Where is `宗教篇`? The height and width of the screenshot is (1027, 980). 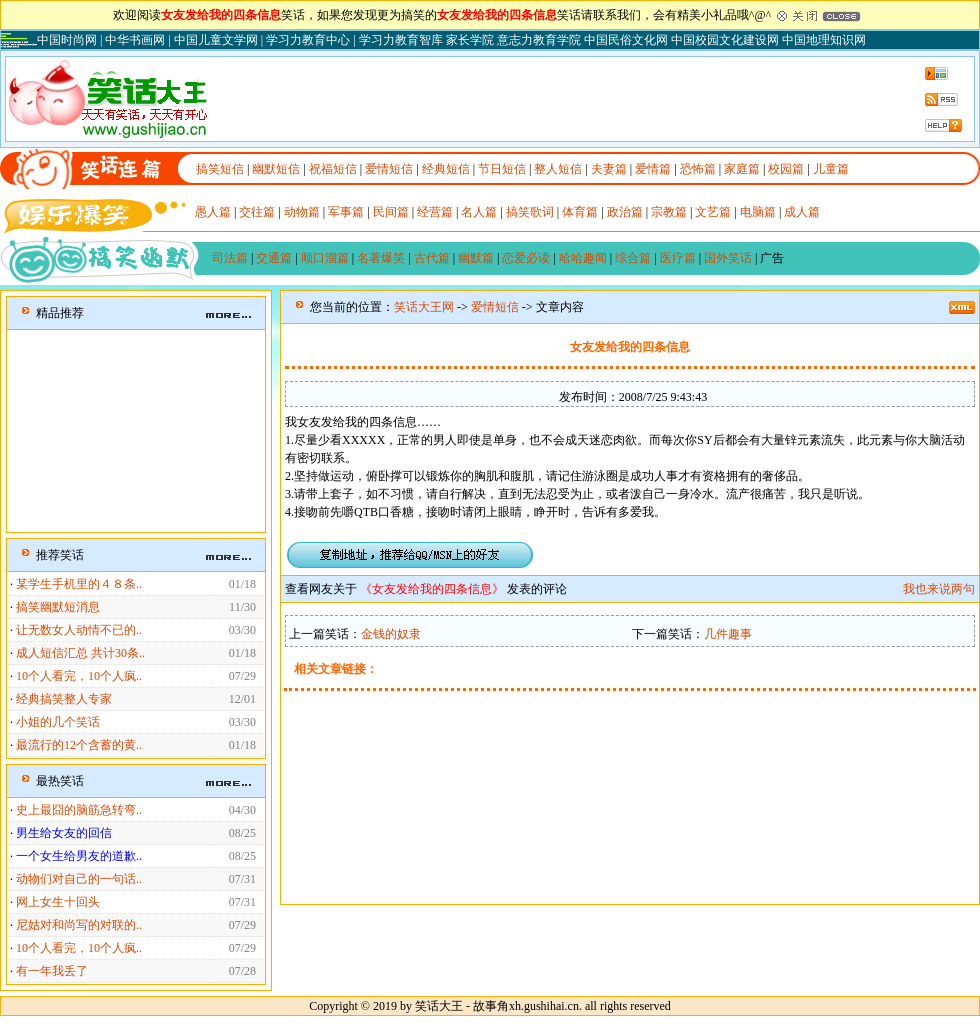
宗教篇 is located at coordinates (669, 212).